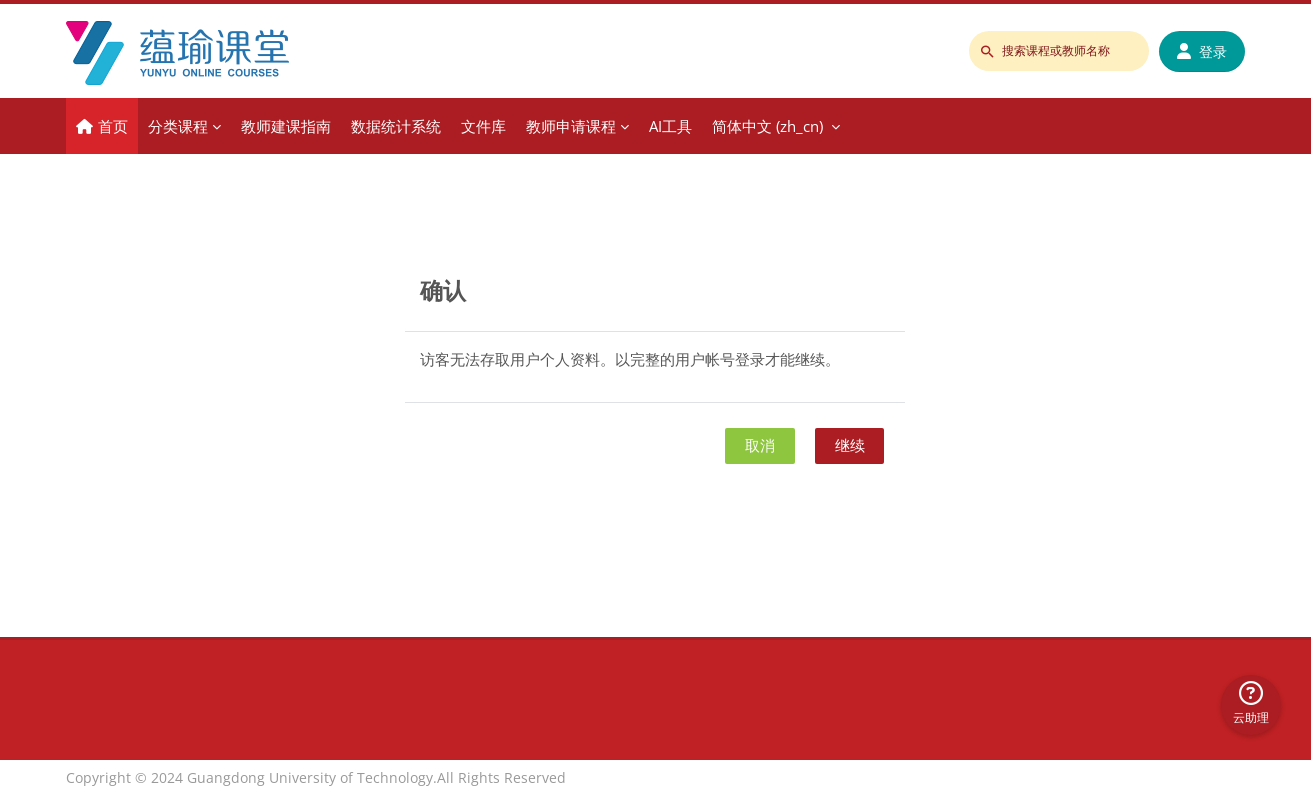 This screenshot has height=795, width=1311. Describe the element at coordinates (178, 126) in the screenshot. I see `分类课程 [menuitem]` at that location.